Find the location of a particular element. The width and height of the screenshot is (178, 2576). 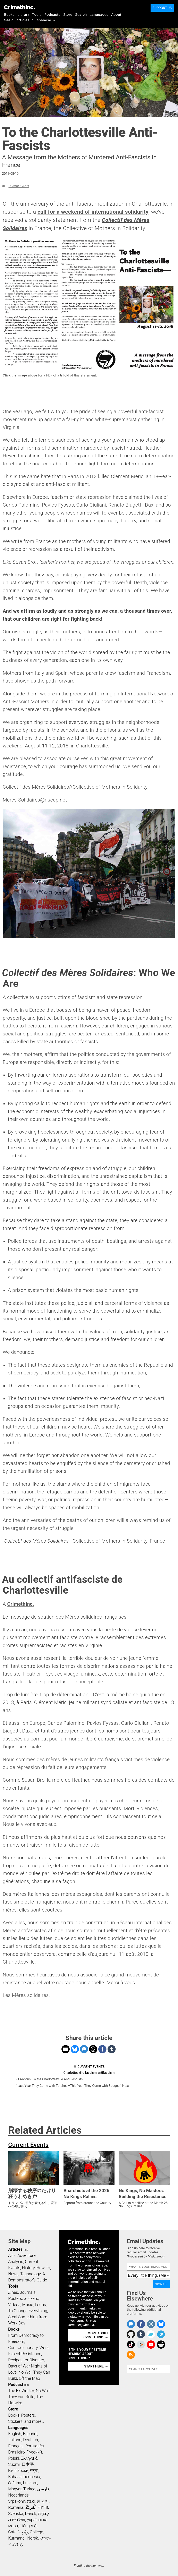

Français is located at coordinates (16, 2445).